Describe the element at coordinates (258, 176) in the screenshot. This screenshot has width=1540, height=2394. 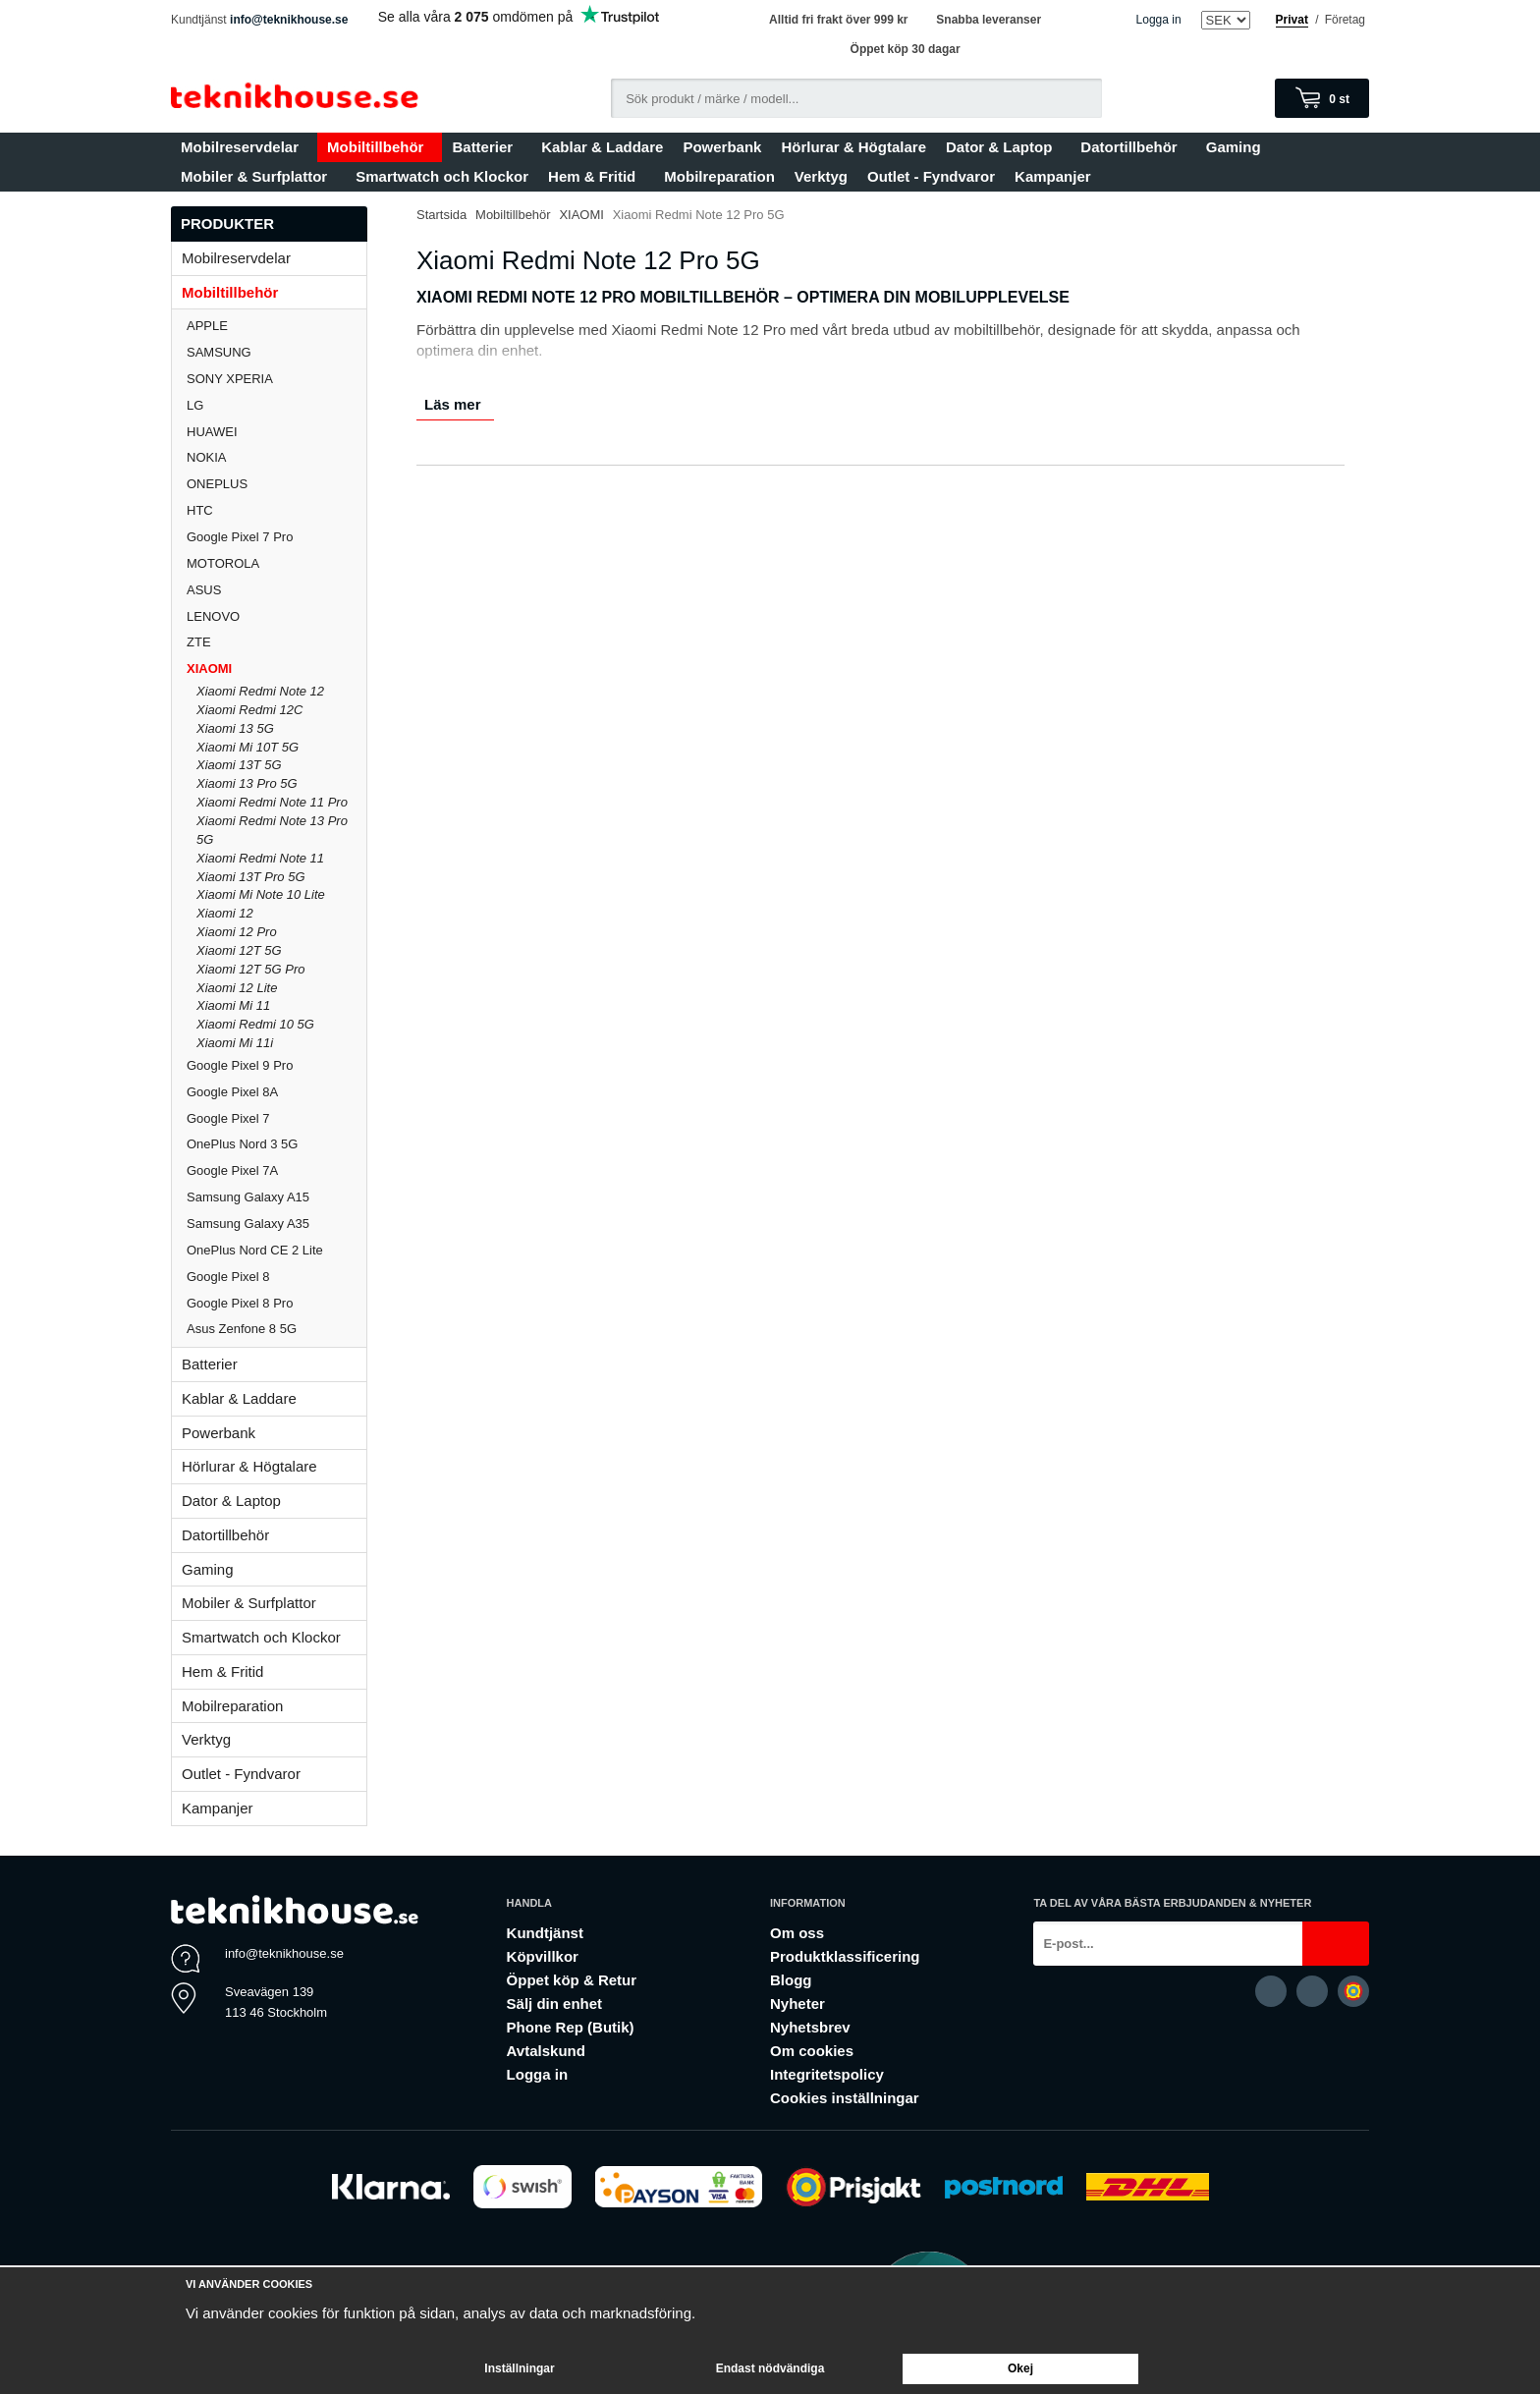
I see `Mobiler & Surfplattor` at that location.